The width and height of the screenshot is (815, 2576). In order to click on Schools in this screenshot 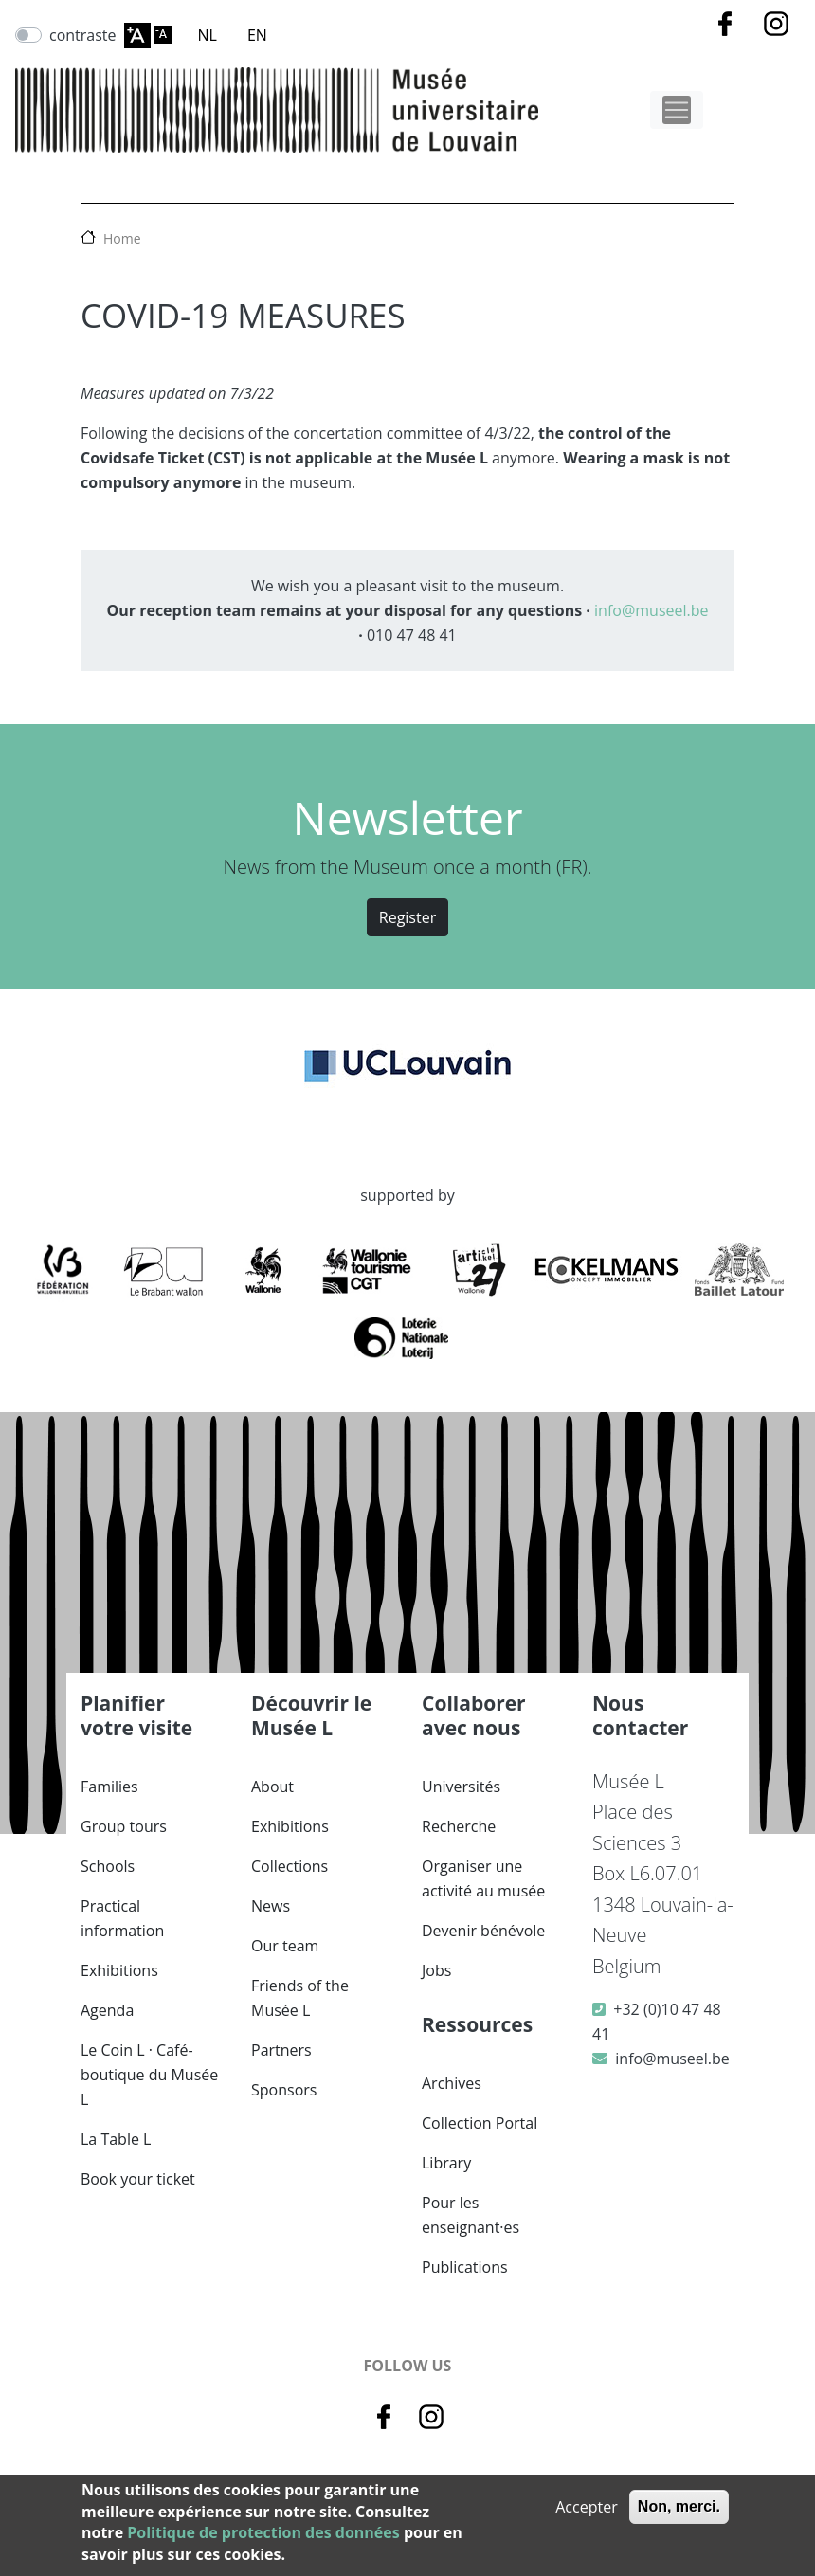, I will do `click(108, 1866)`.